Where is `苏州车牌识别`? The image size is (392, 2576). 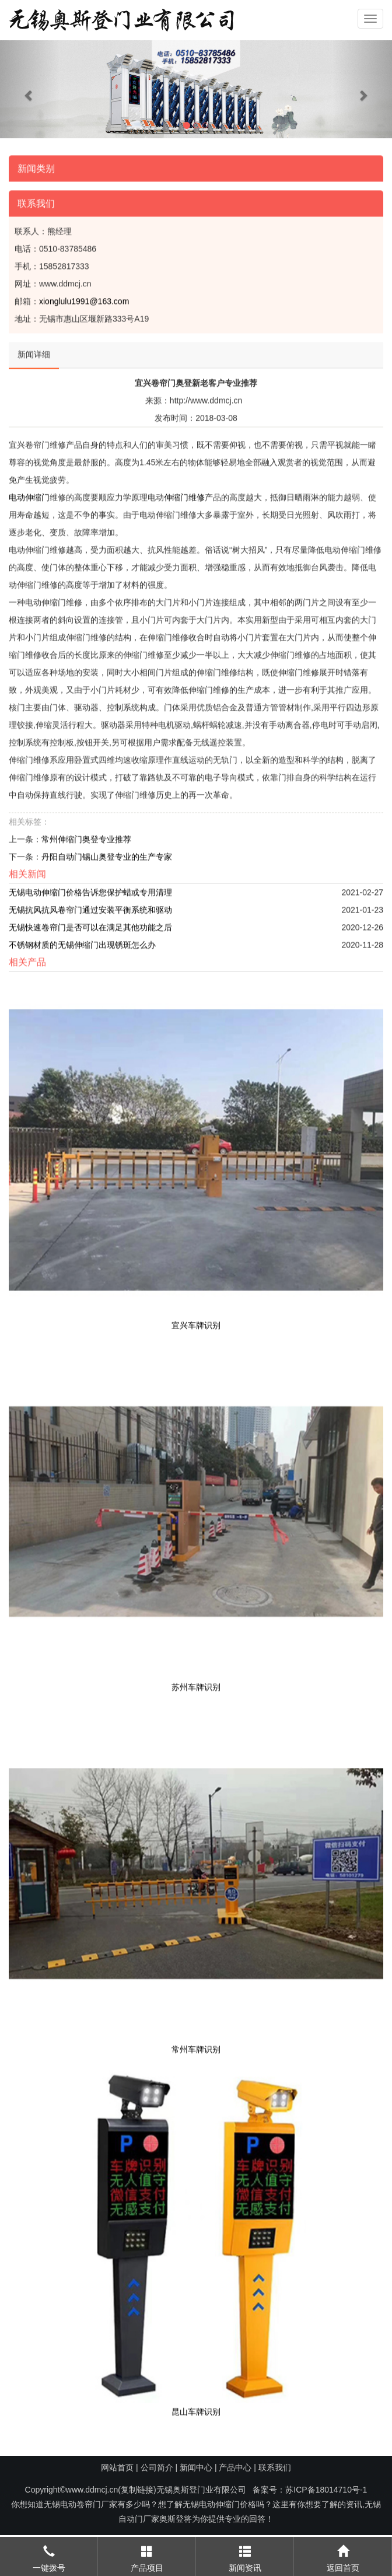
苏州车牌识别 is located at coordinates (196, 1684).